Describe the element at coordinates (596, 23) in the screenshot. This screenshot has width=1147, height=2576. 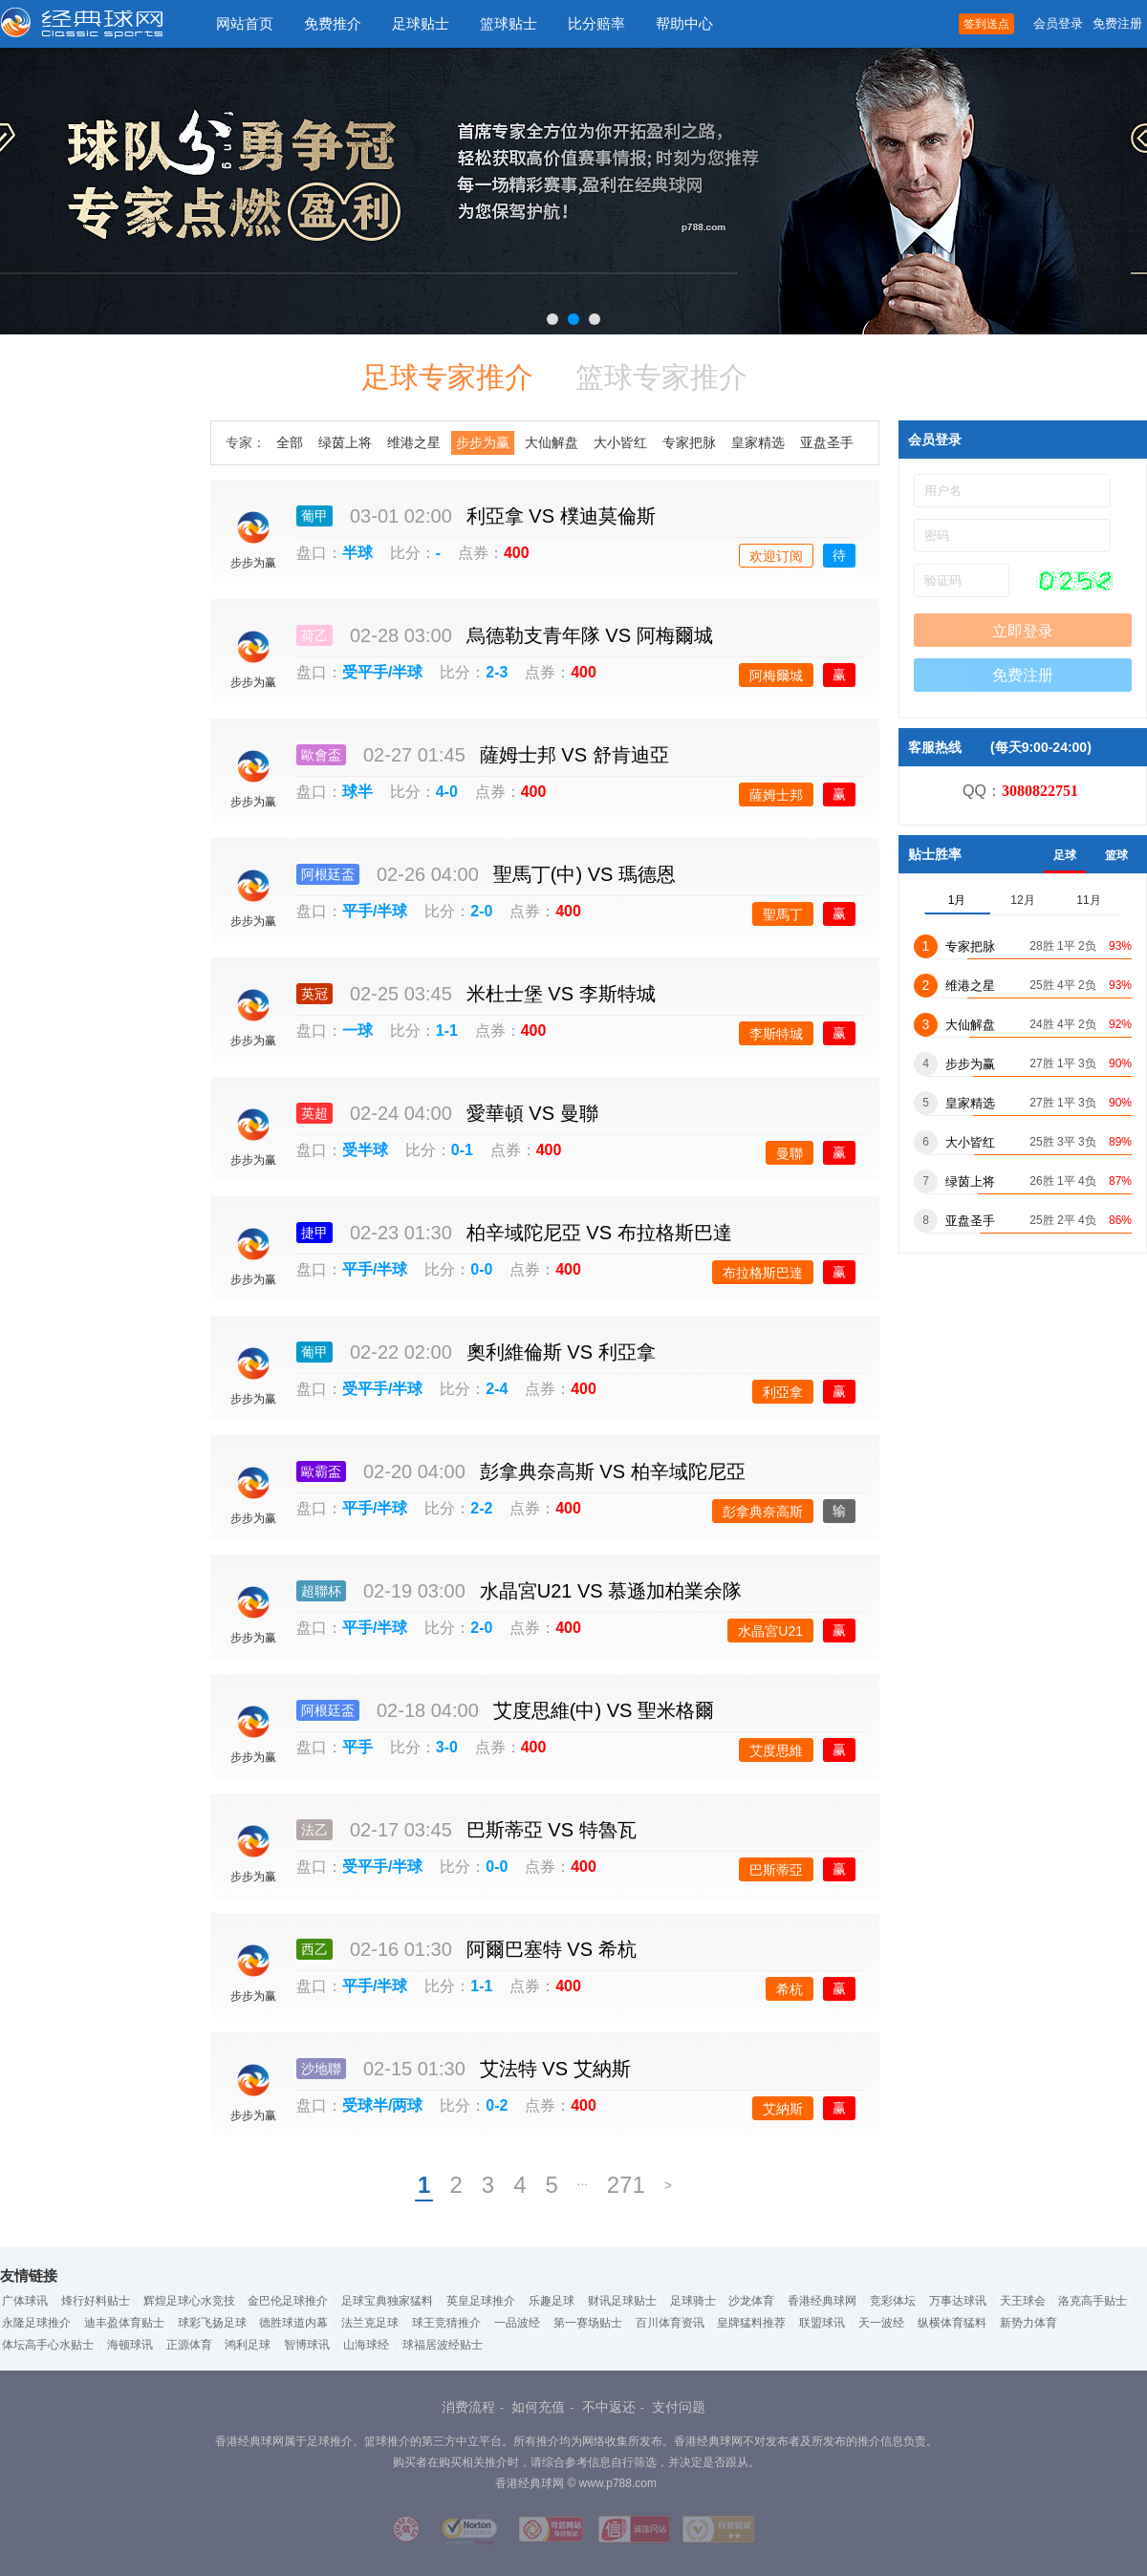
I see `比分赔率` at that location.